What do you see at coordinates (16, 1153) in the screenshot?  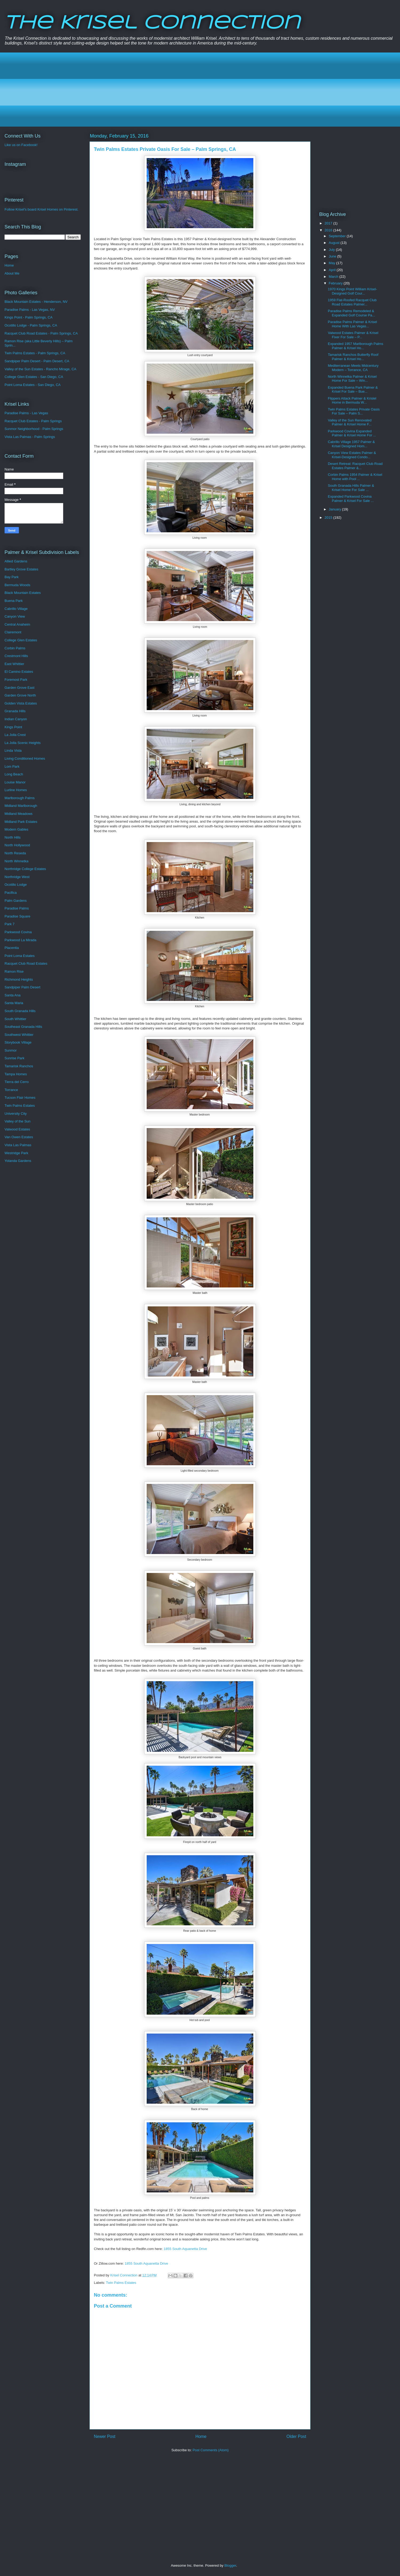 I see `Westridge Park` at bounding box center [16, 1153].